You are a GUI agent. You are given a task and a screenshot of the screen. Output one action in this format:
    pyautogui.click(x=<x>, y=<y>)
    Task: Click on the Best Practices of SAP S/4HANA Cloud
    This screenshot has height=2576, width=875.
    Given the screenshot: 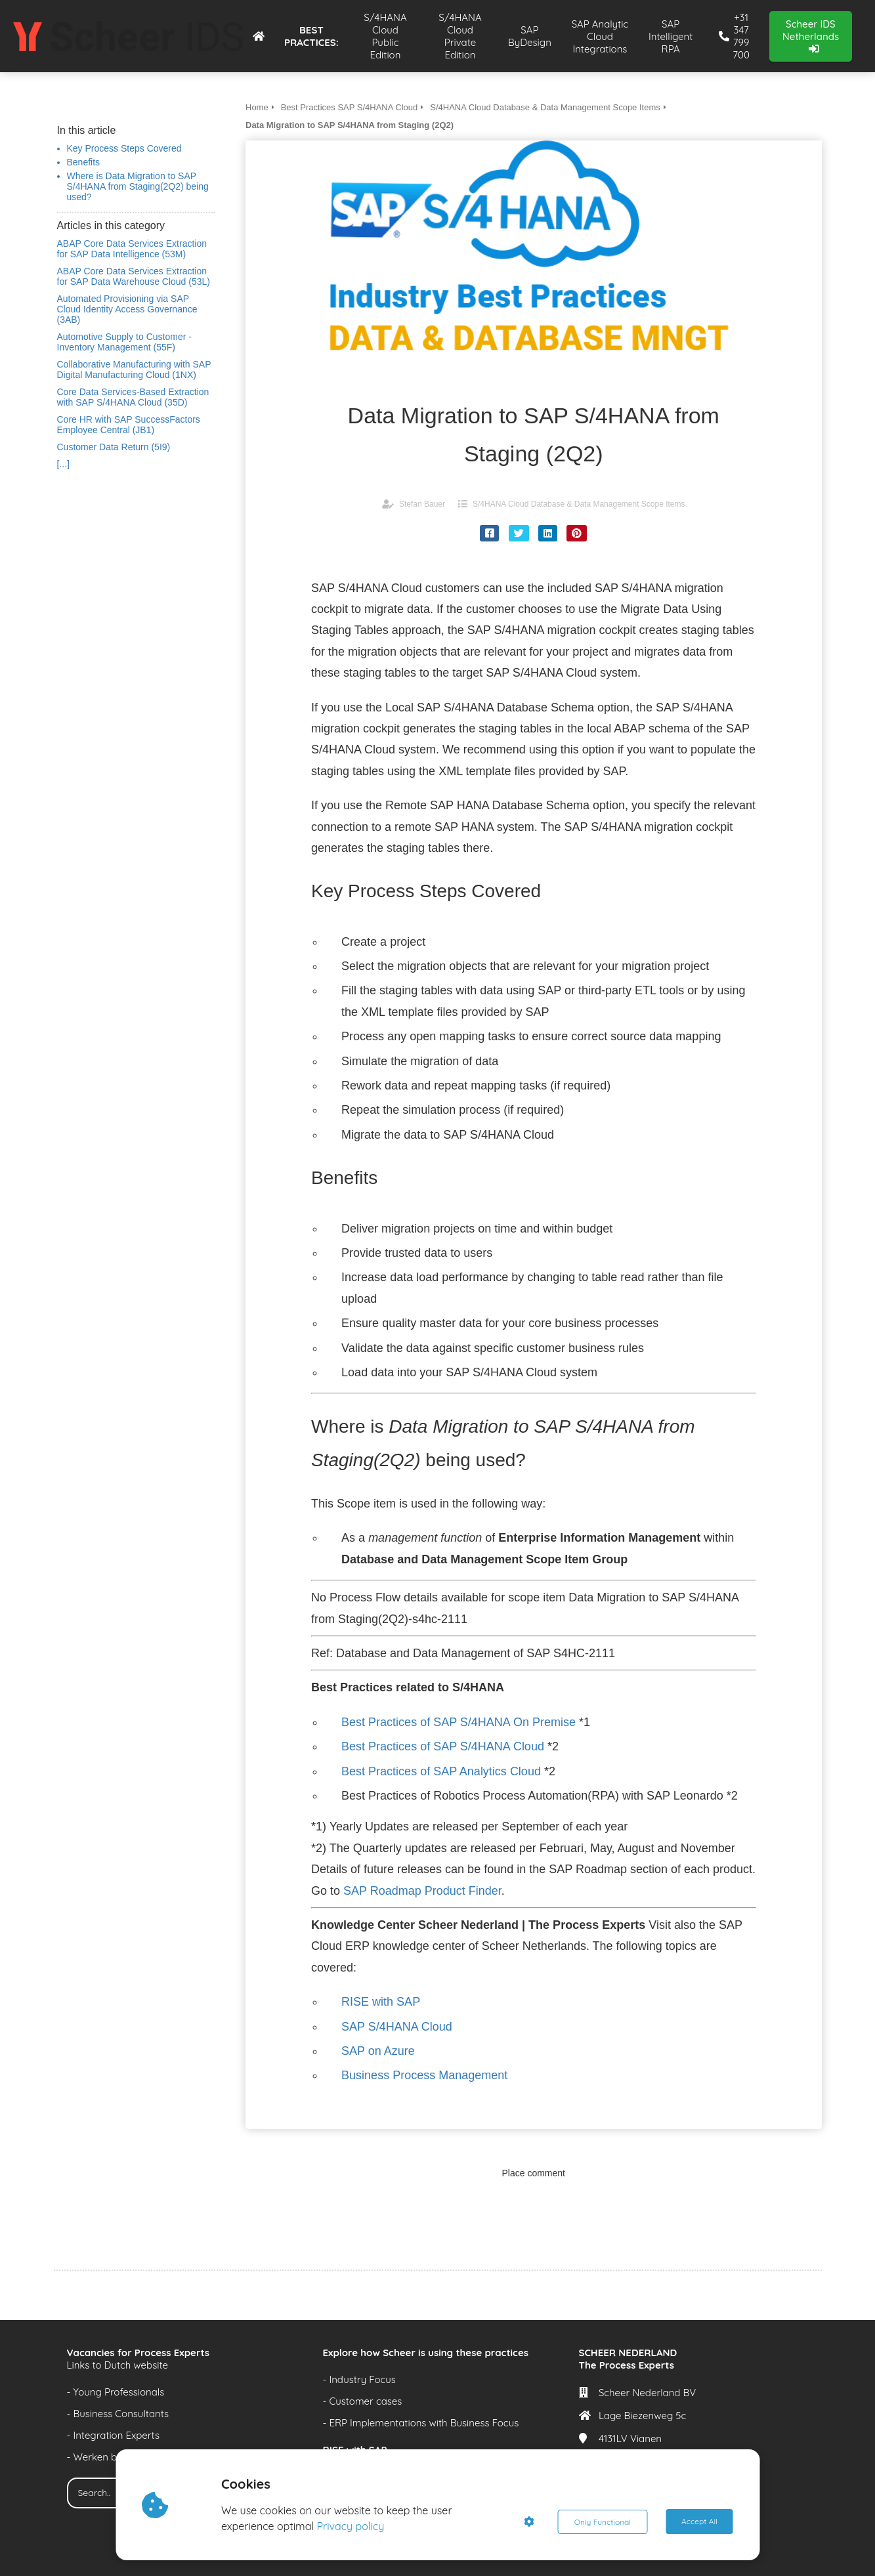 What is the action you would take?
    pyautogui.click(x=442, y=1746)
    